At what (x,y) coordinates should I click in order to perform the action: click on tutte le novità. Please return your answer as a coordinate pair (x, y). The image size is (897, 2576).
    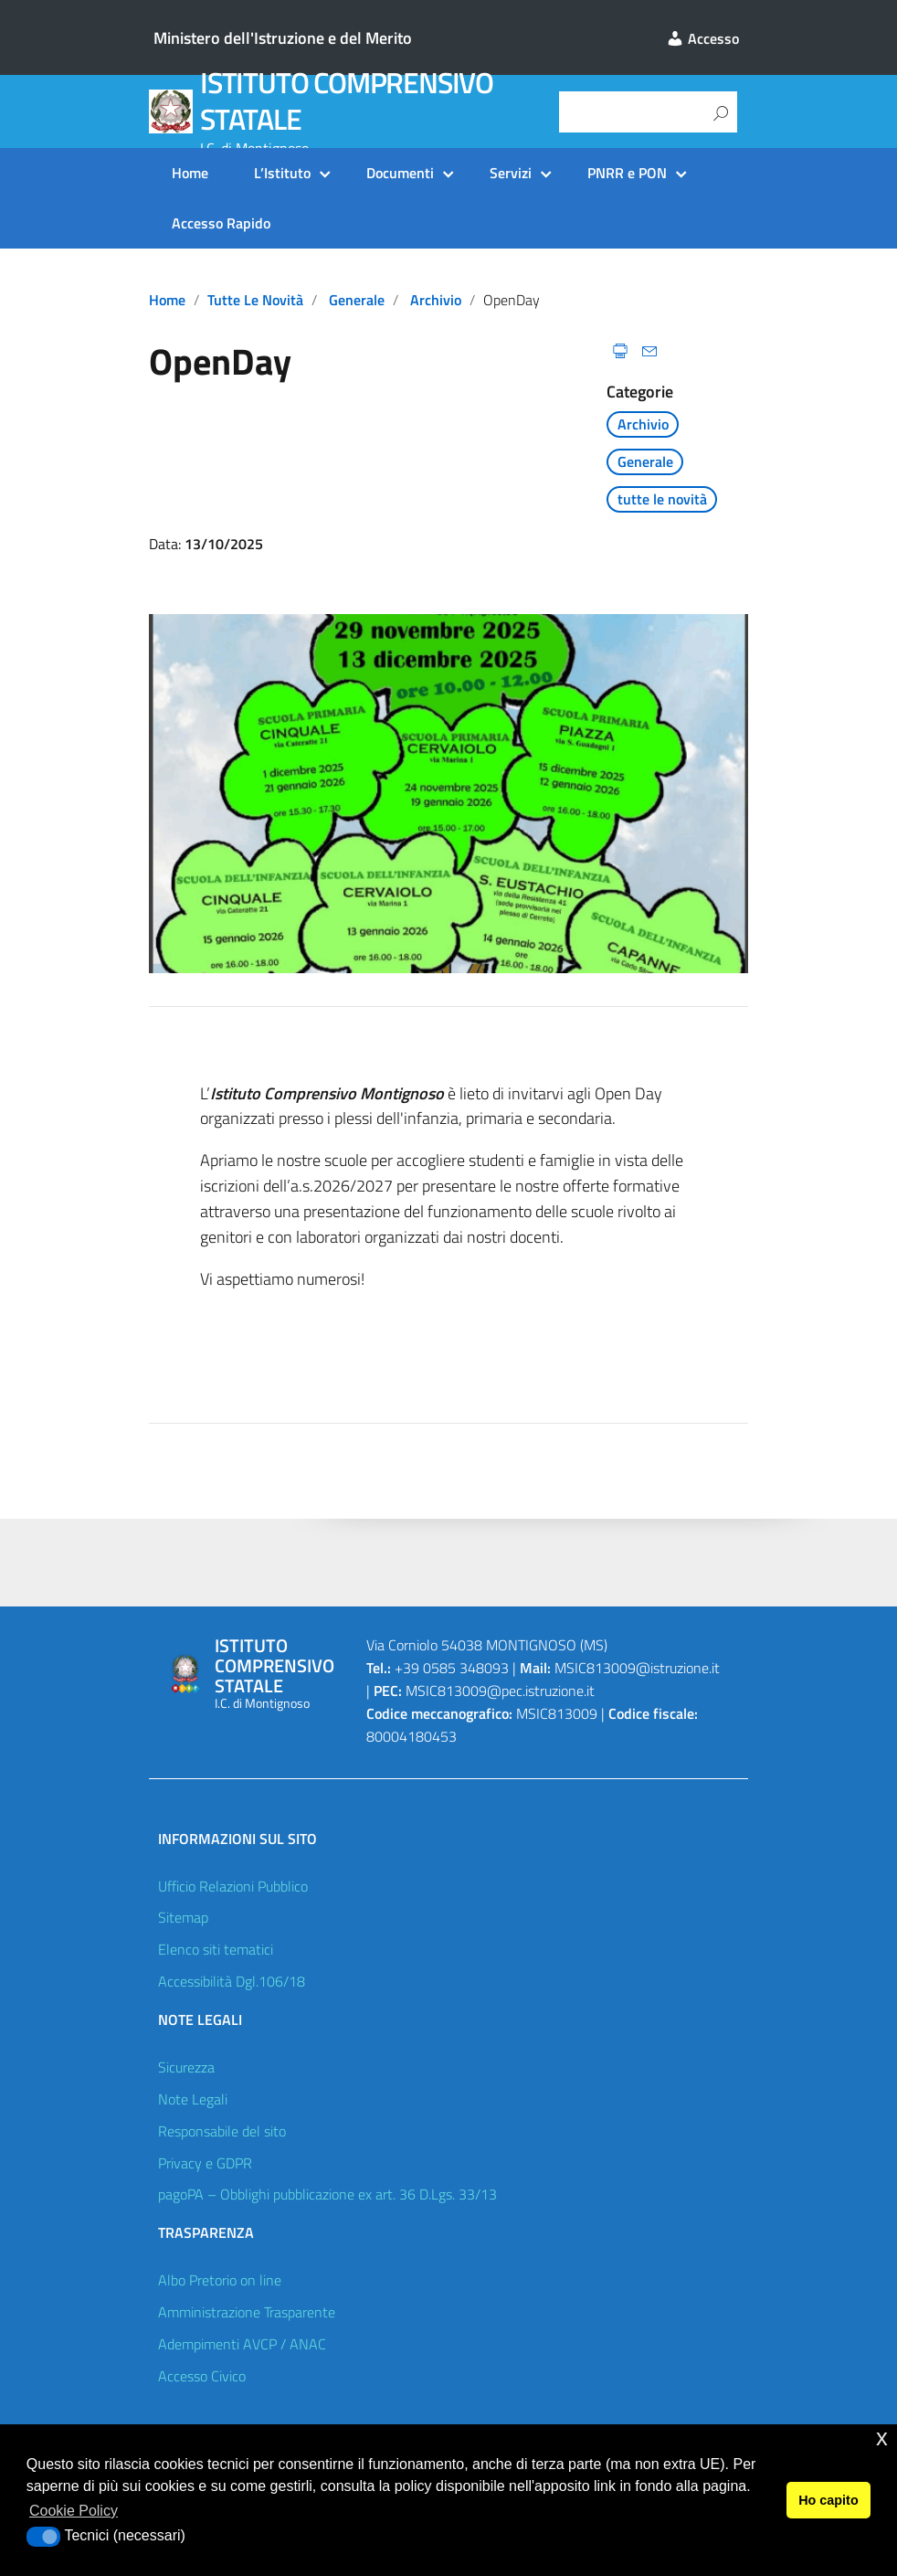
    Looking at the image, I should click on (255, 300).